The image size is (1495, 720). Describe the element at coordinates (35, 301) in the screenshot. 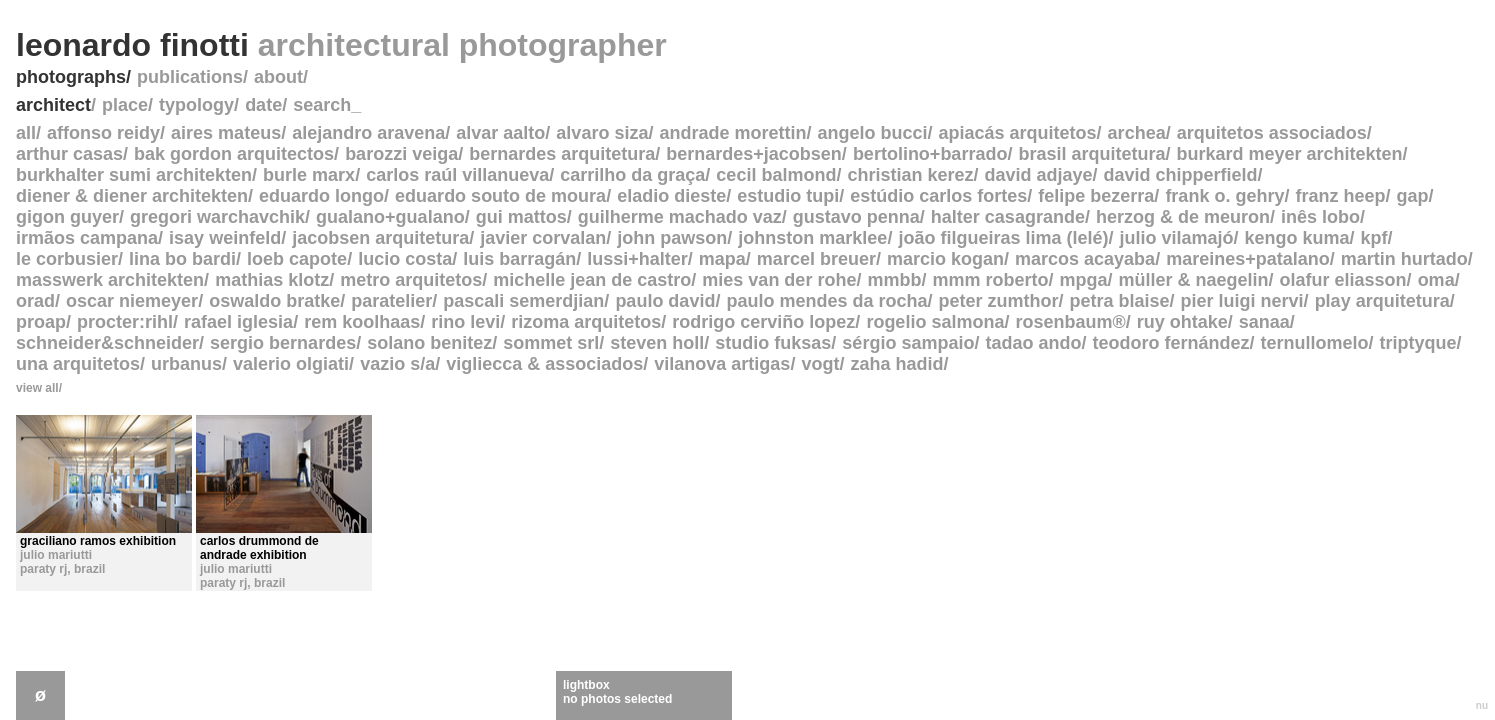

I see `orad` at that location.